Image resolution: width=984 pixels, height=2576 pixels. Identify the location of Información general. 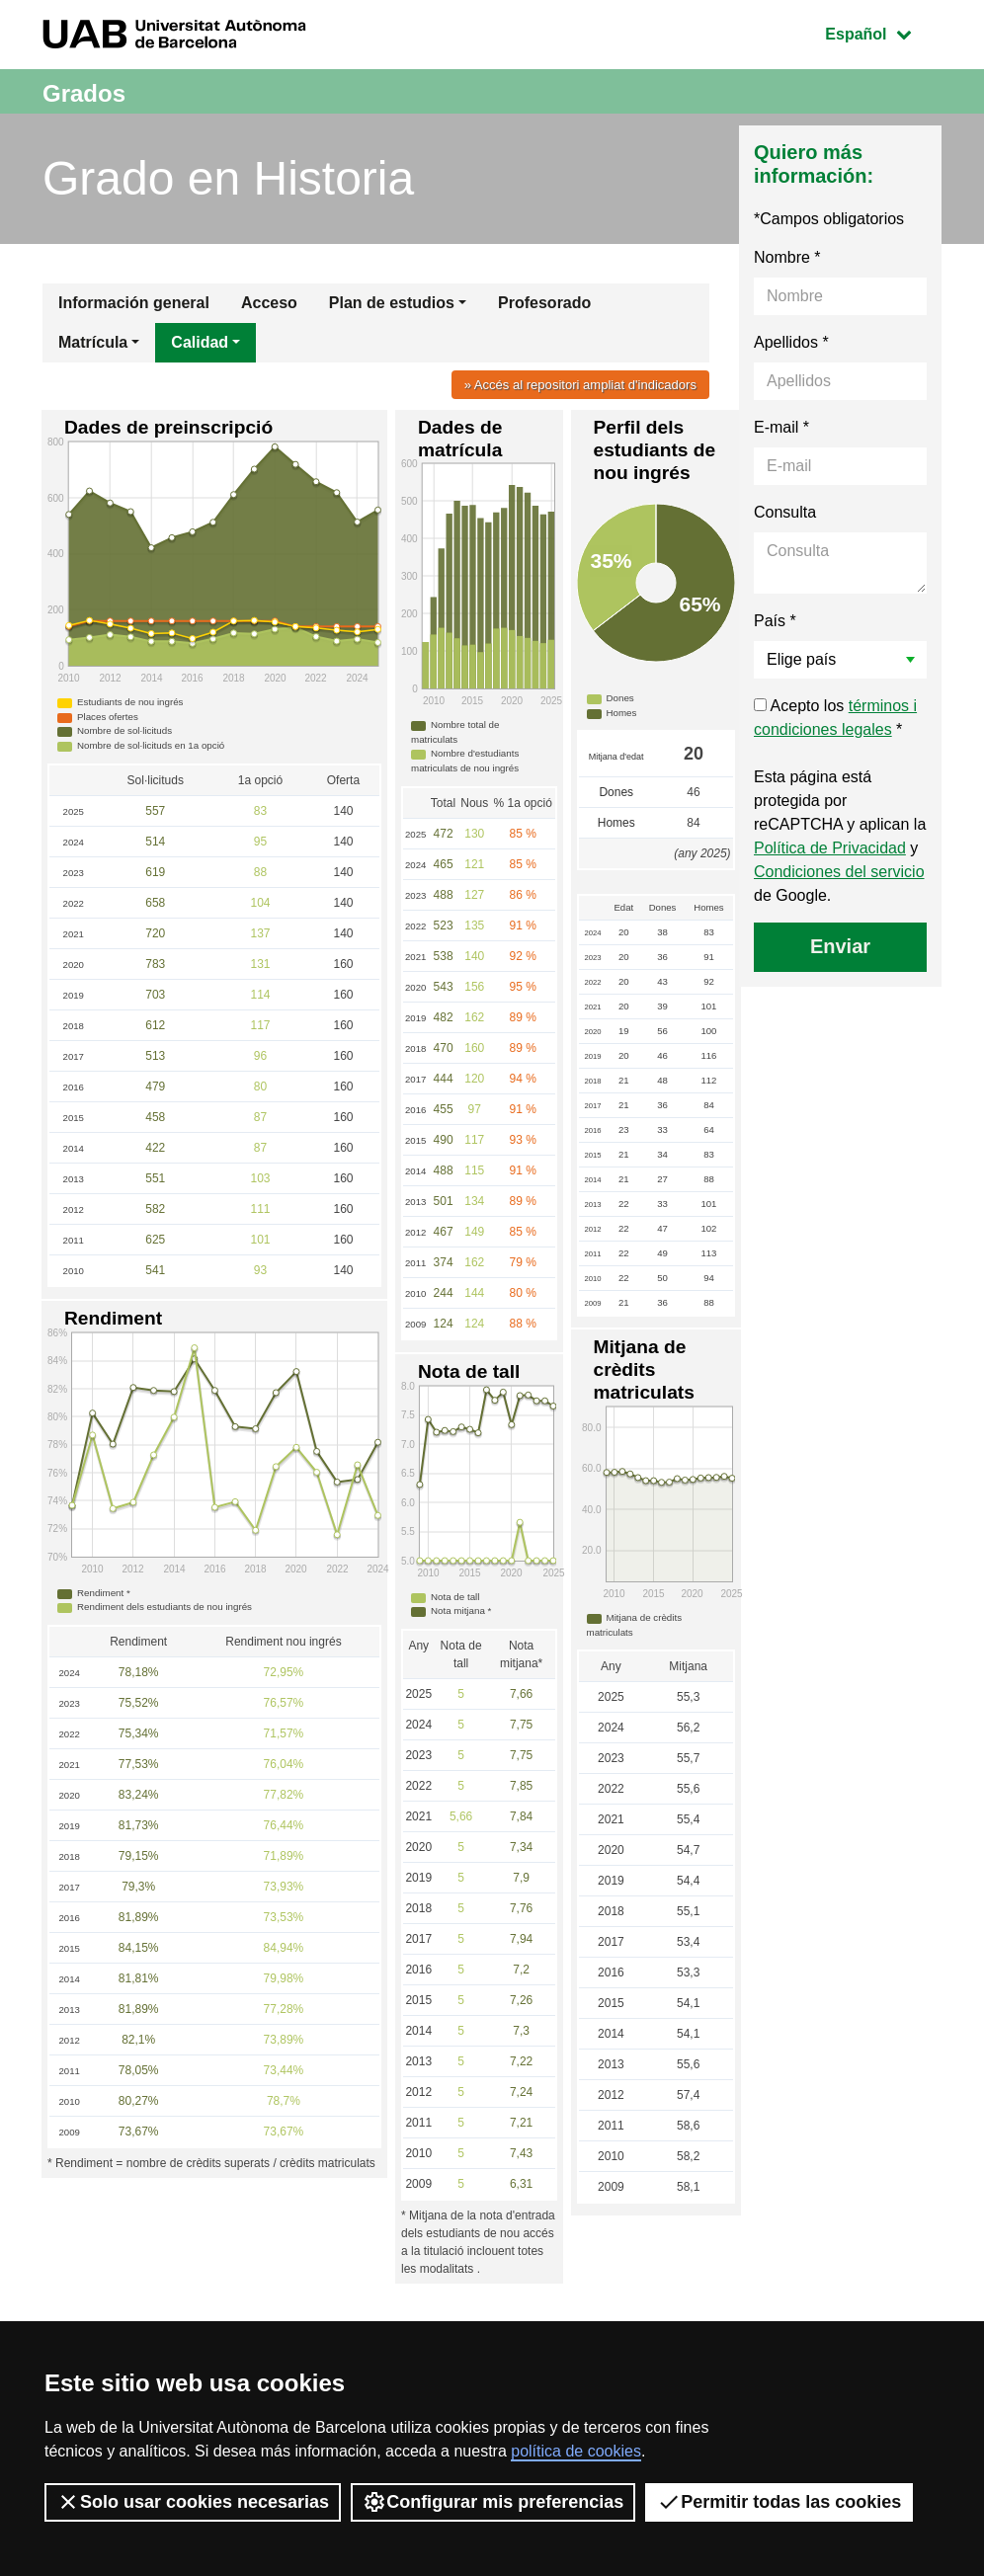
(133, 302).